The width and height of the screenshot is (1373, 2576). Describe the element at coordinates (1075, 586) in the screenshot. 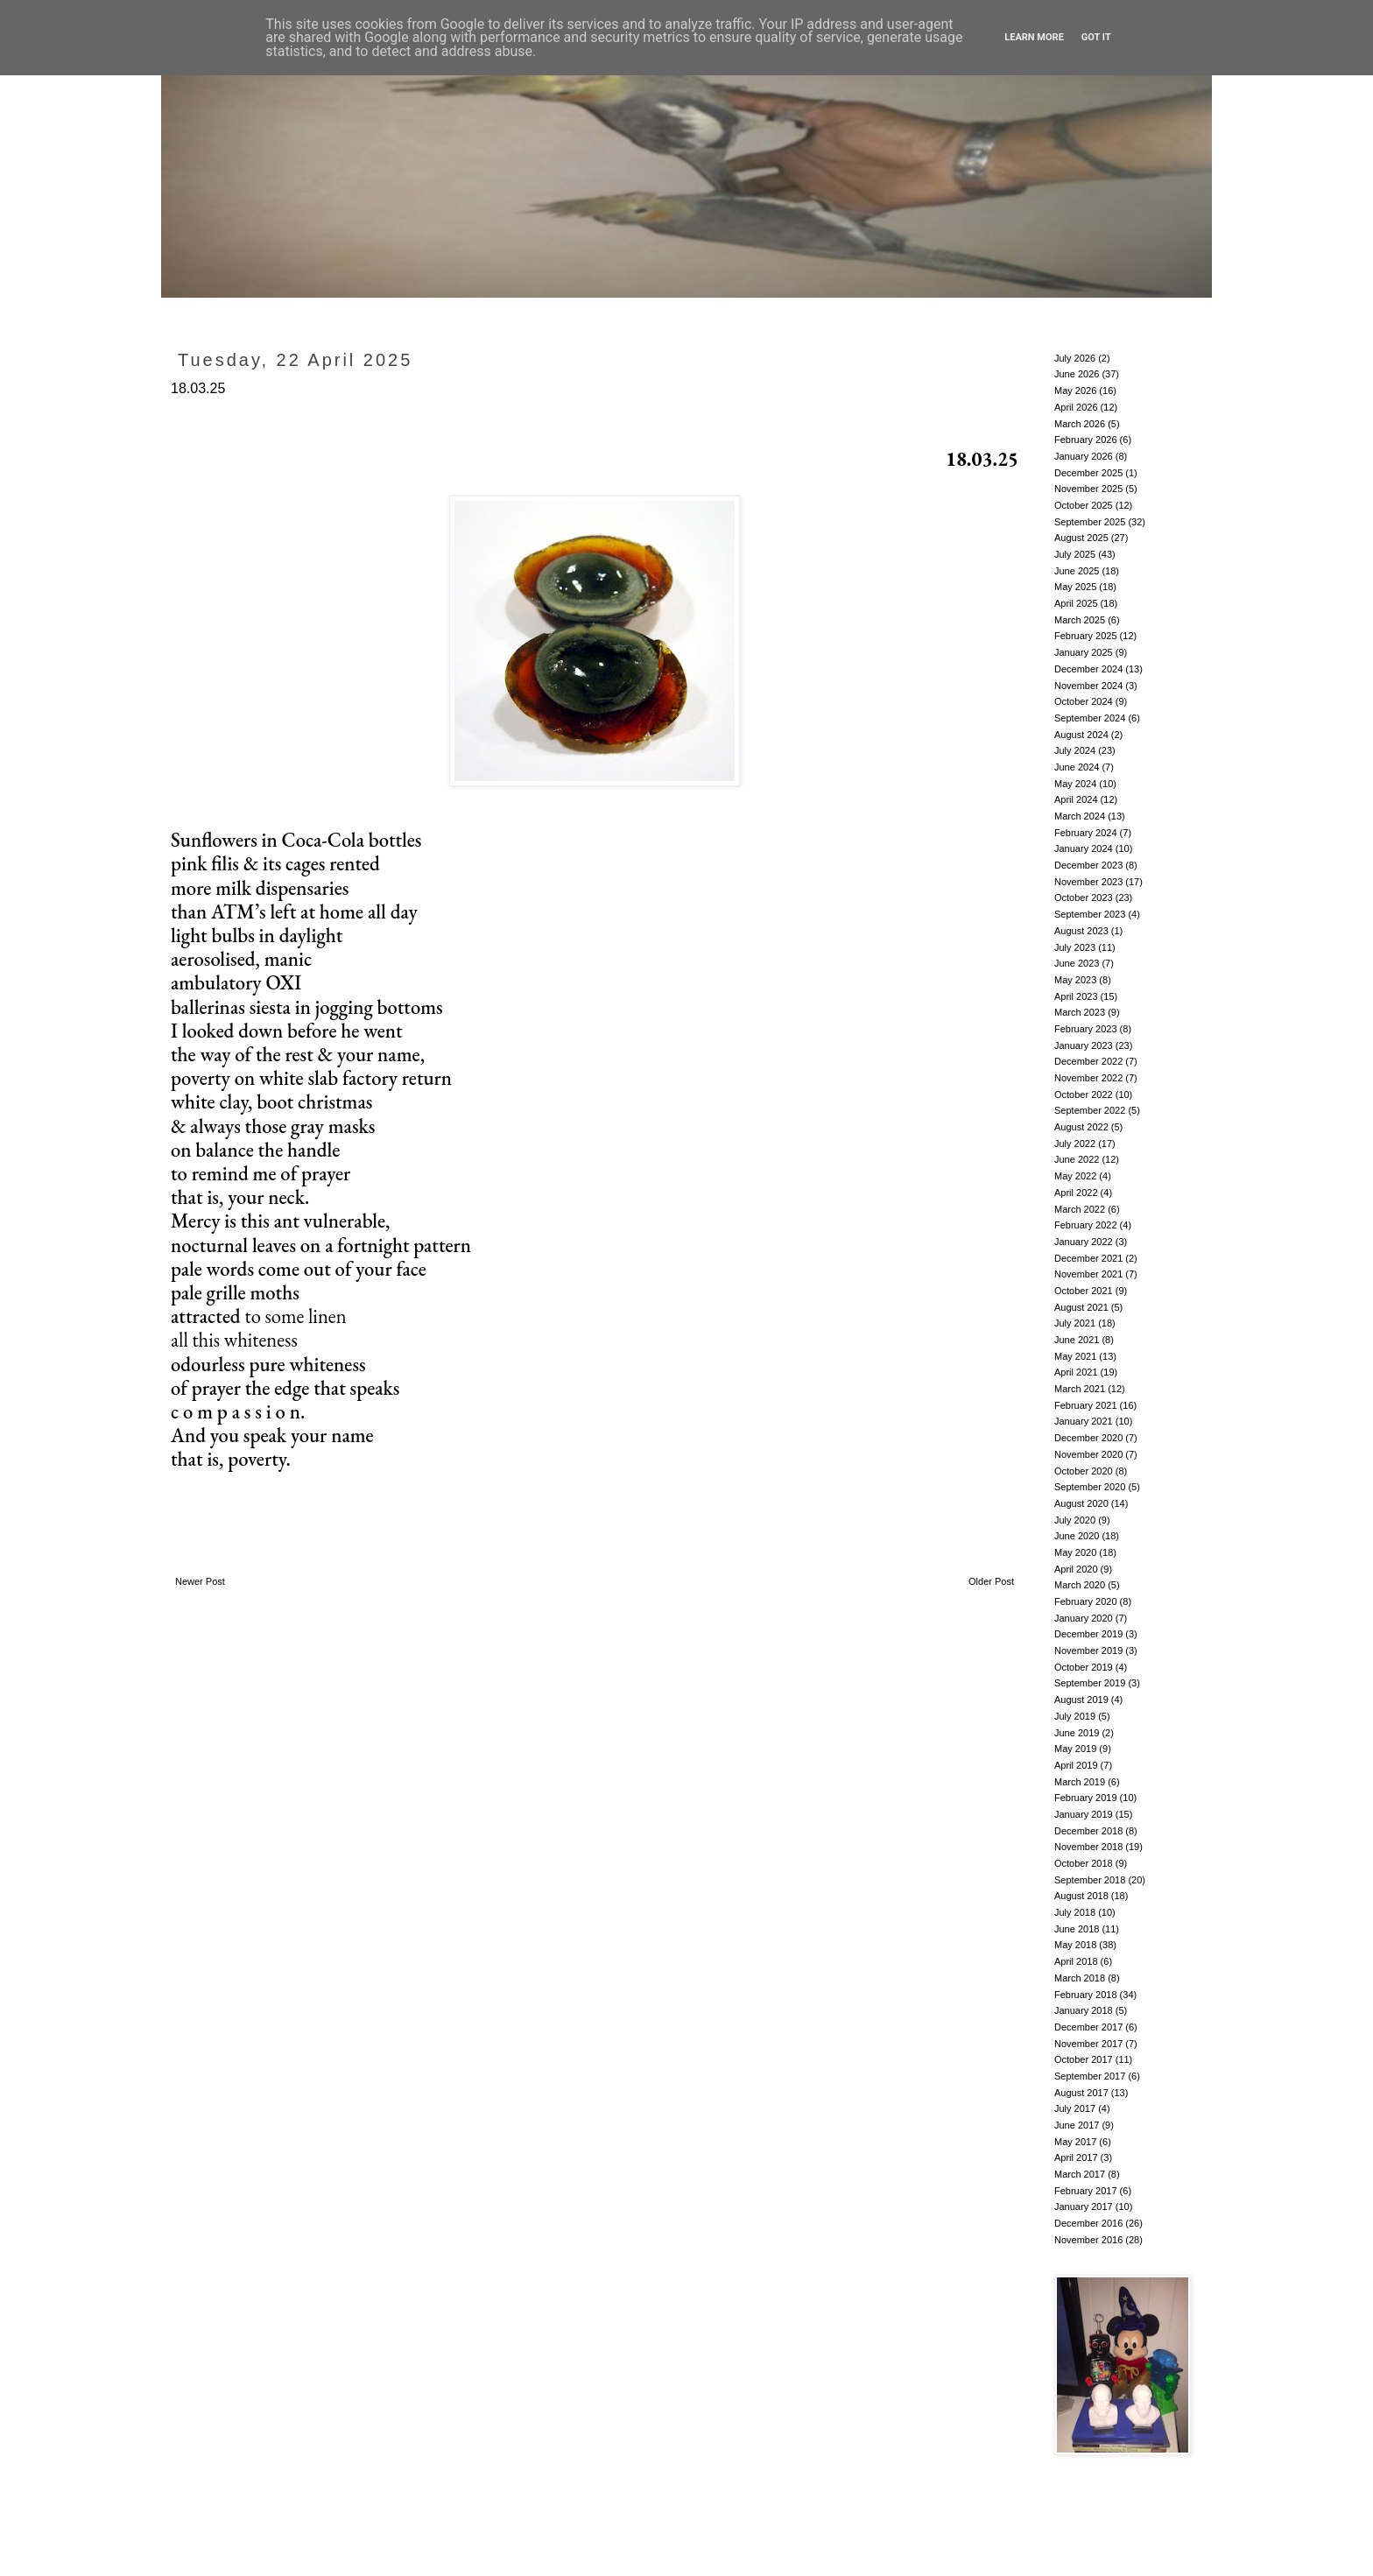

I see `May 2025` at that location.